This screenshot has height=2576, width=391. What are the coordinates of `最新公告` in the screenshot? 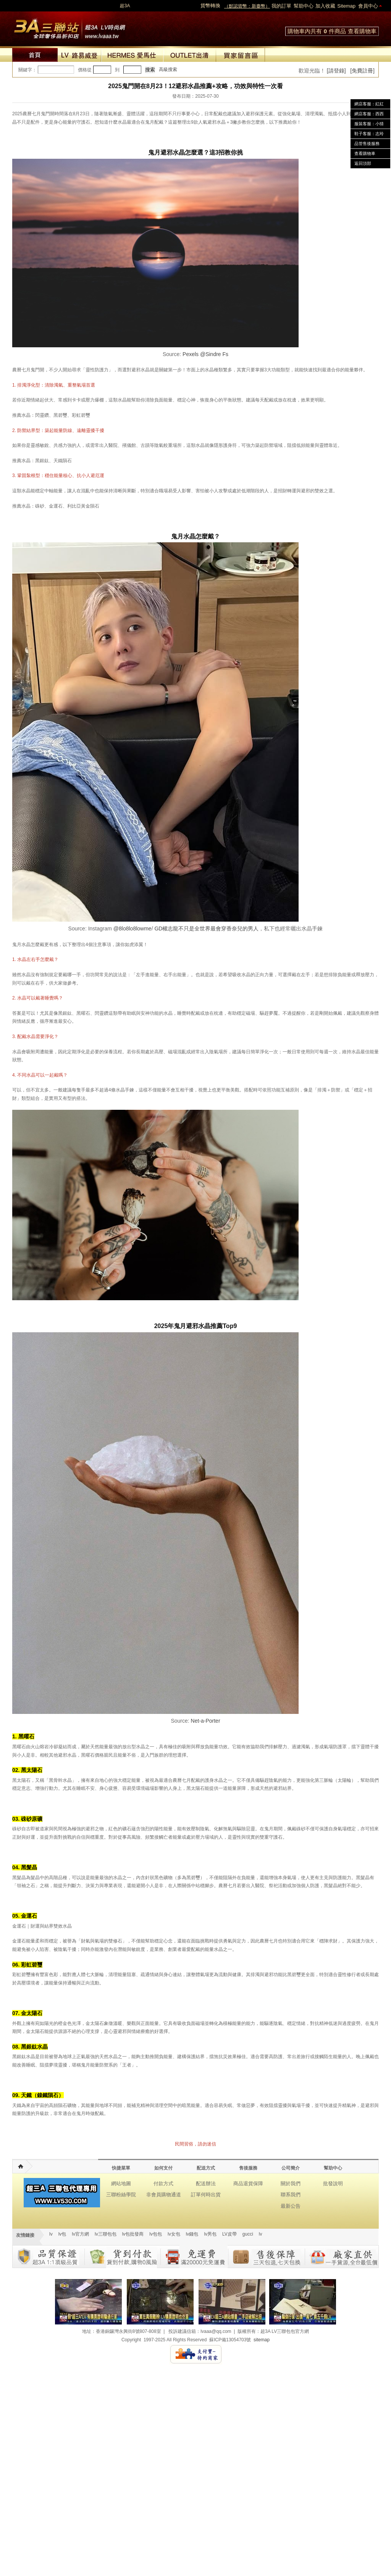 It's located at (291, 2206).